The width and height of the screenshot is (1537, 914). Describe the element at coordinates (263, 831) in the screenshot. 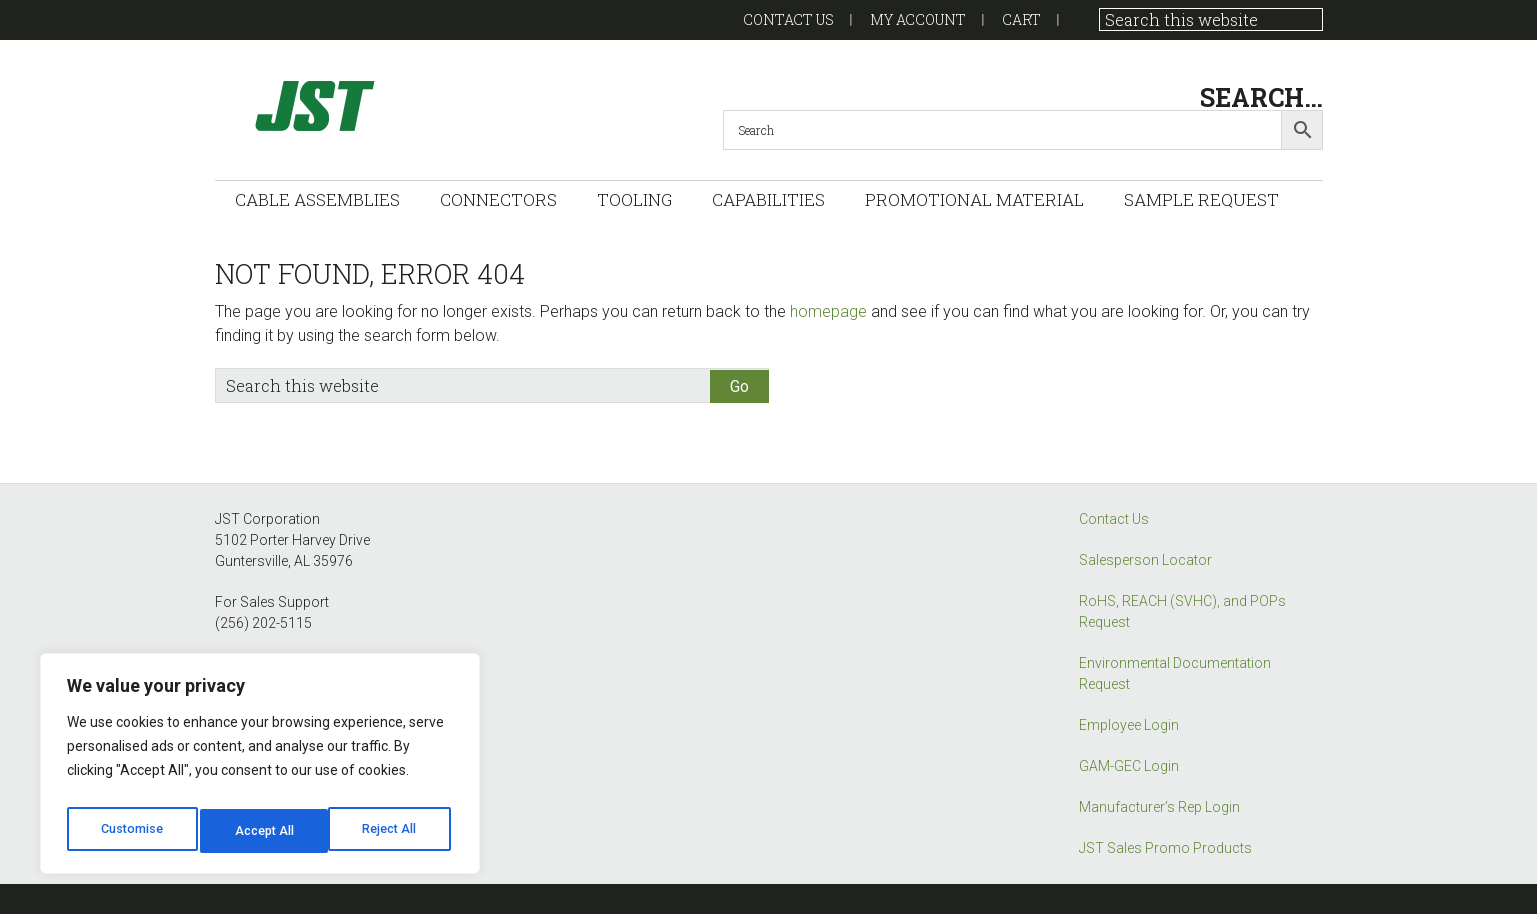

I see `Reject All` at that location.